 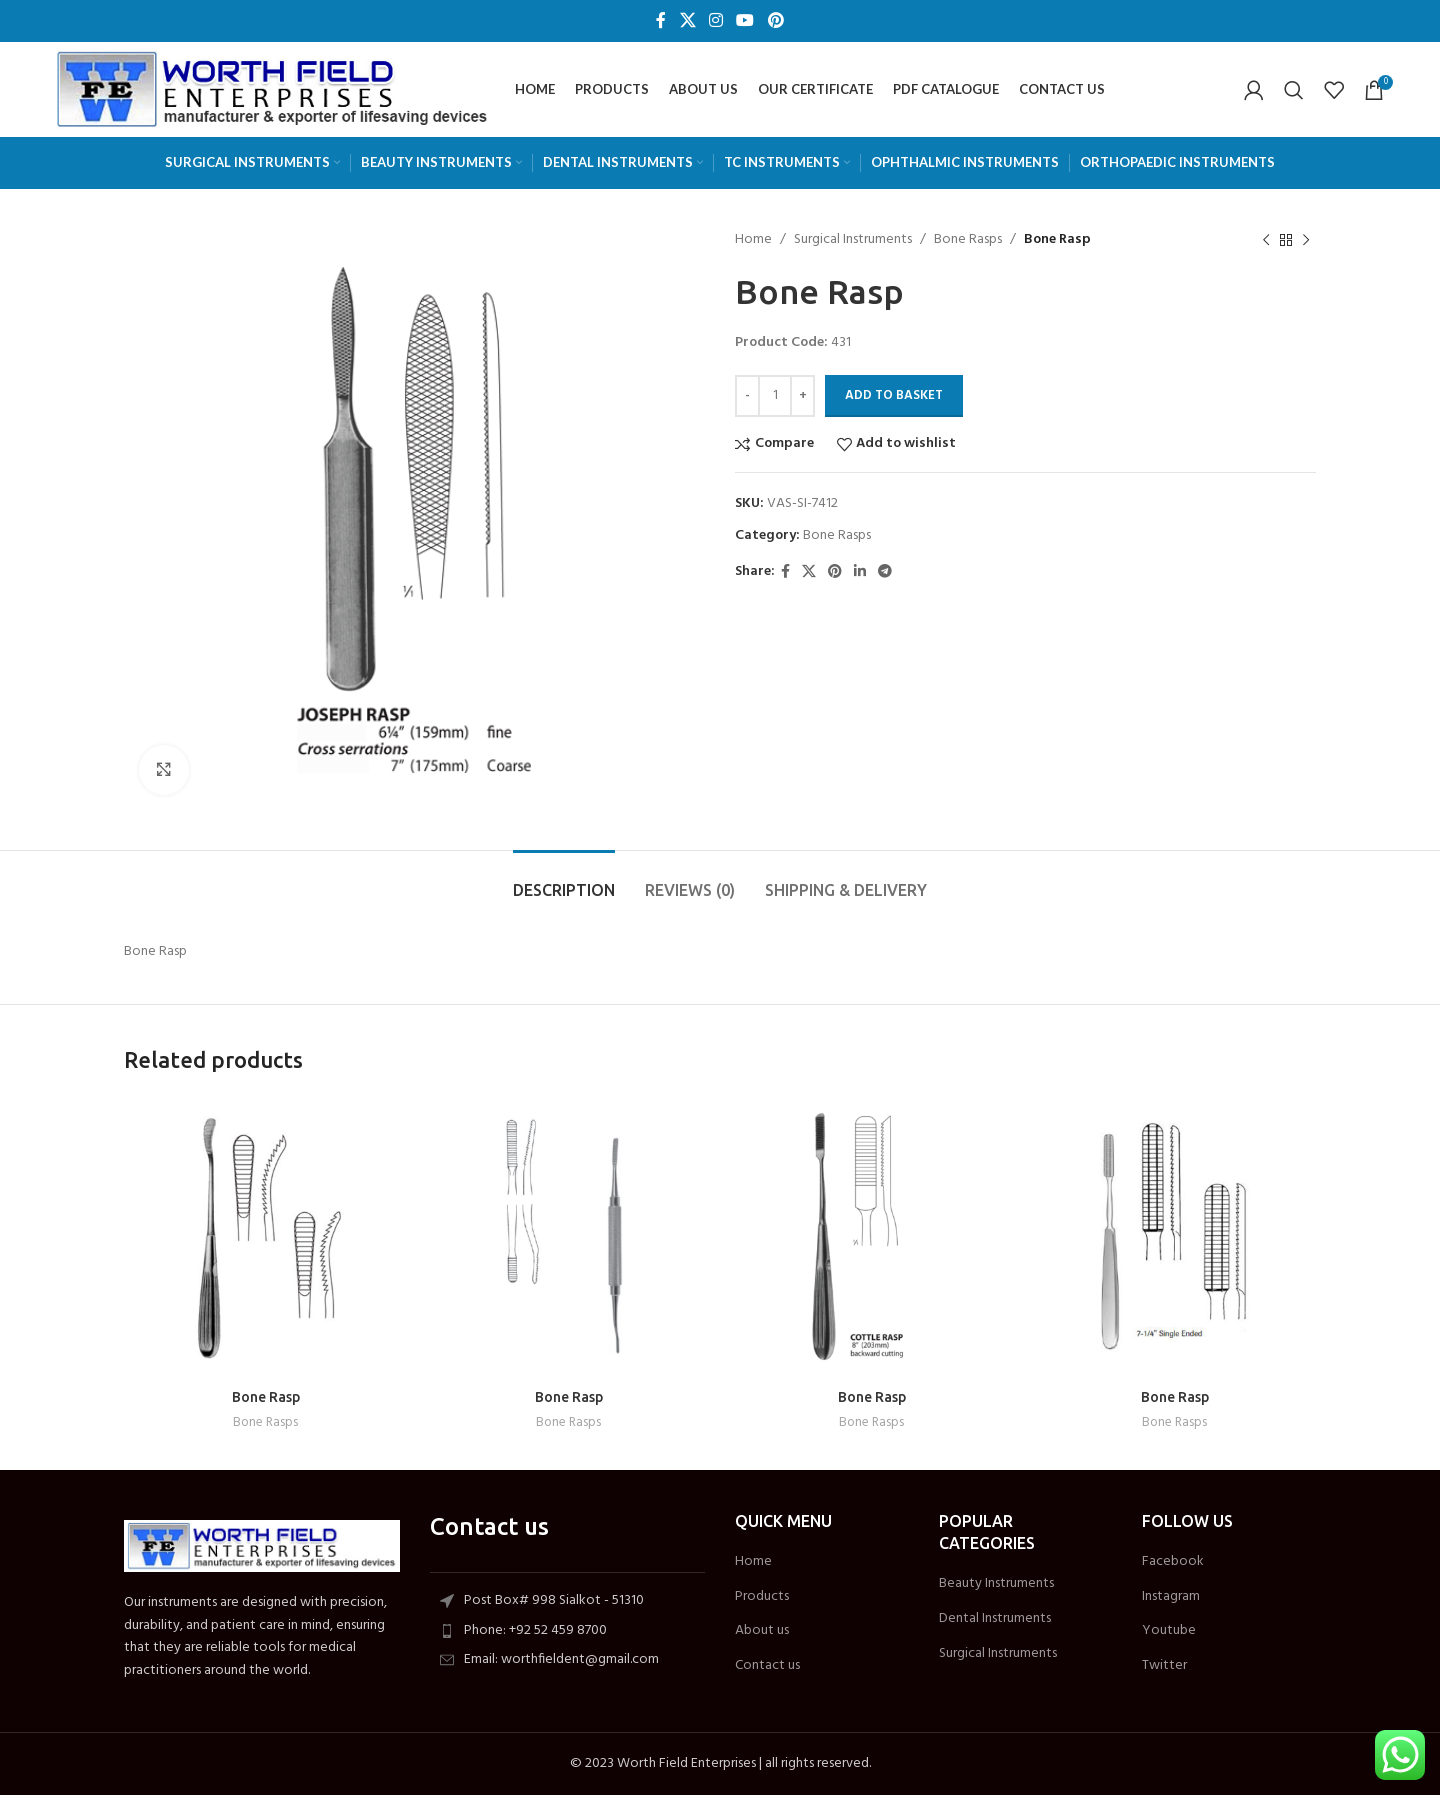 What do you see at coordinates (1171, 1597) in the screenshot?
I see `Instagram` at bounding box center [1171, 1597].